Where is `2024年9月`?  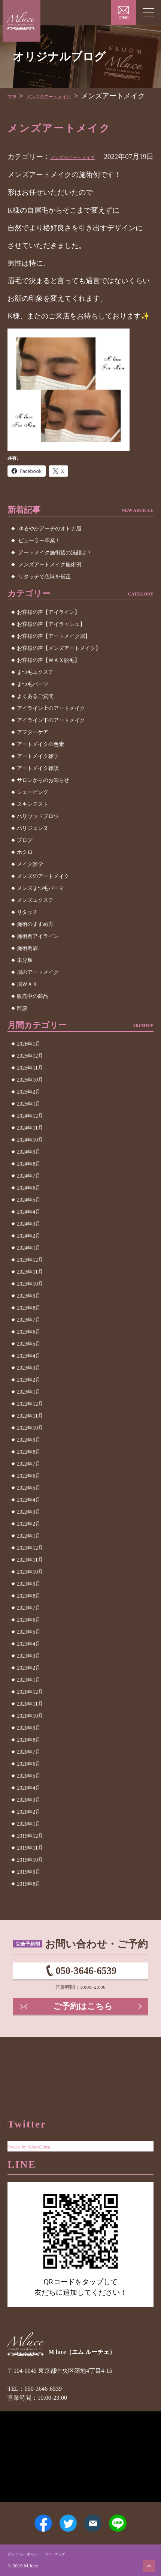
2024年9月 is located at coordinates (28, 1173).